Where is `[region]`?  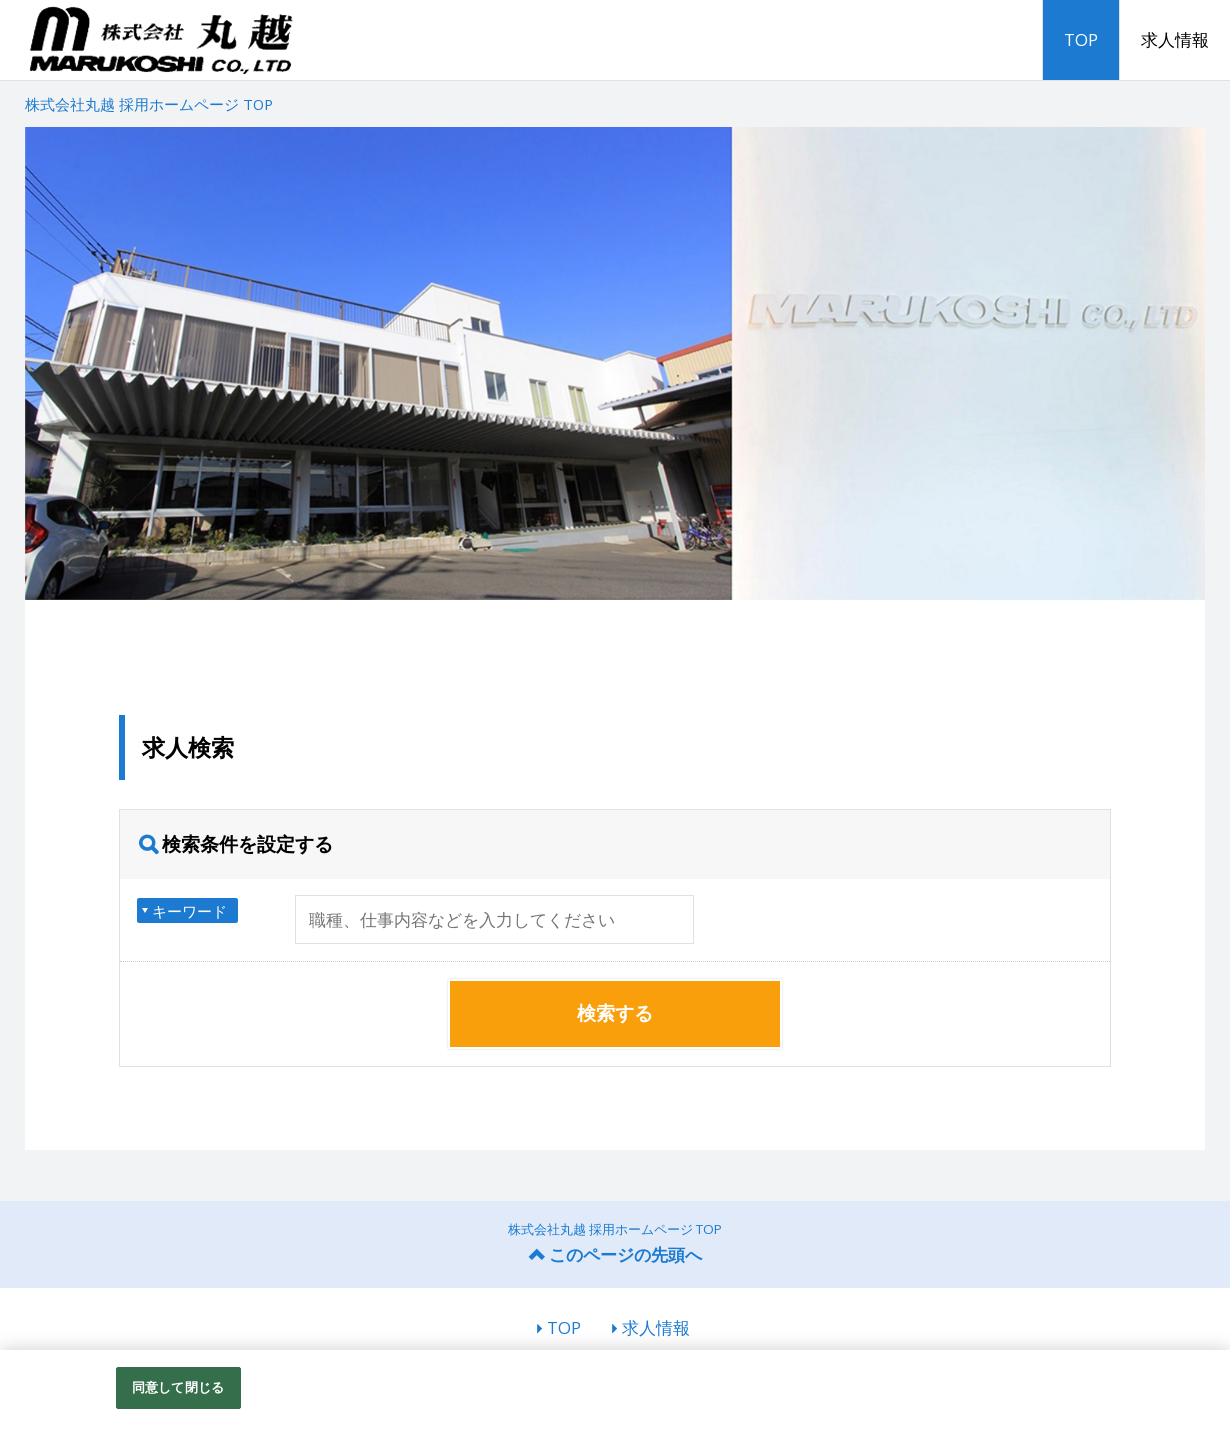 [region] is located at coordinates (615, 1394).